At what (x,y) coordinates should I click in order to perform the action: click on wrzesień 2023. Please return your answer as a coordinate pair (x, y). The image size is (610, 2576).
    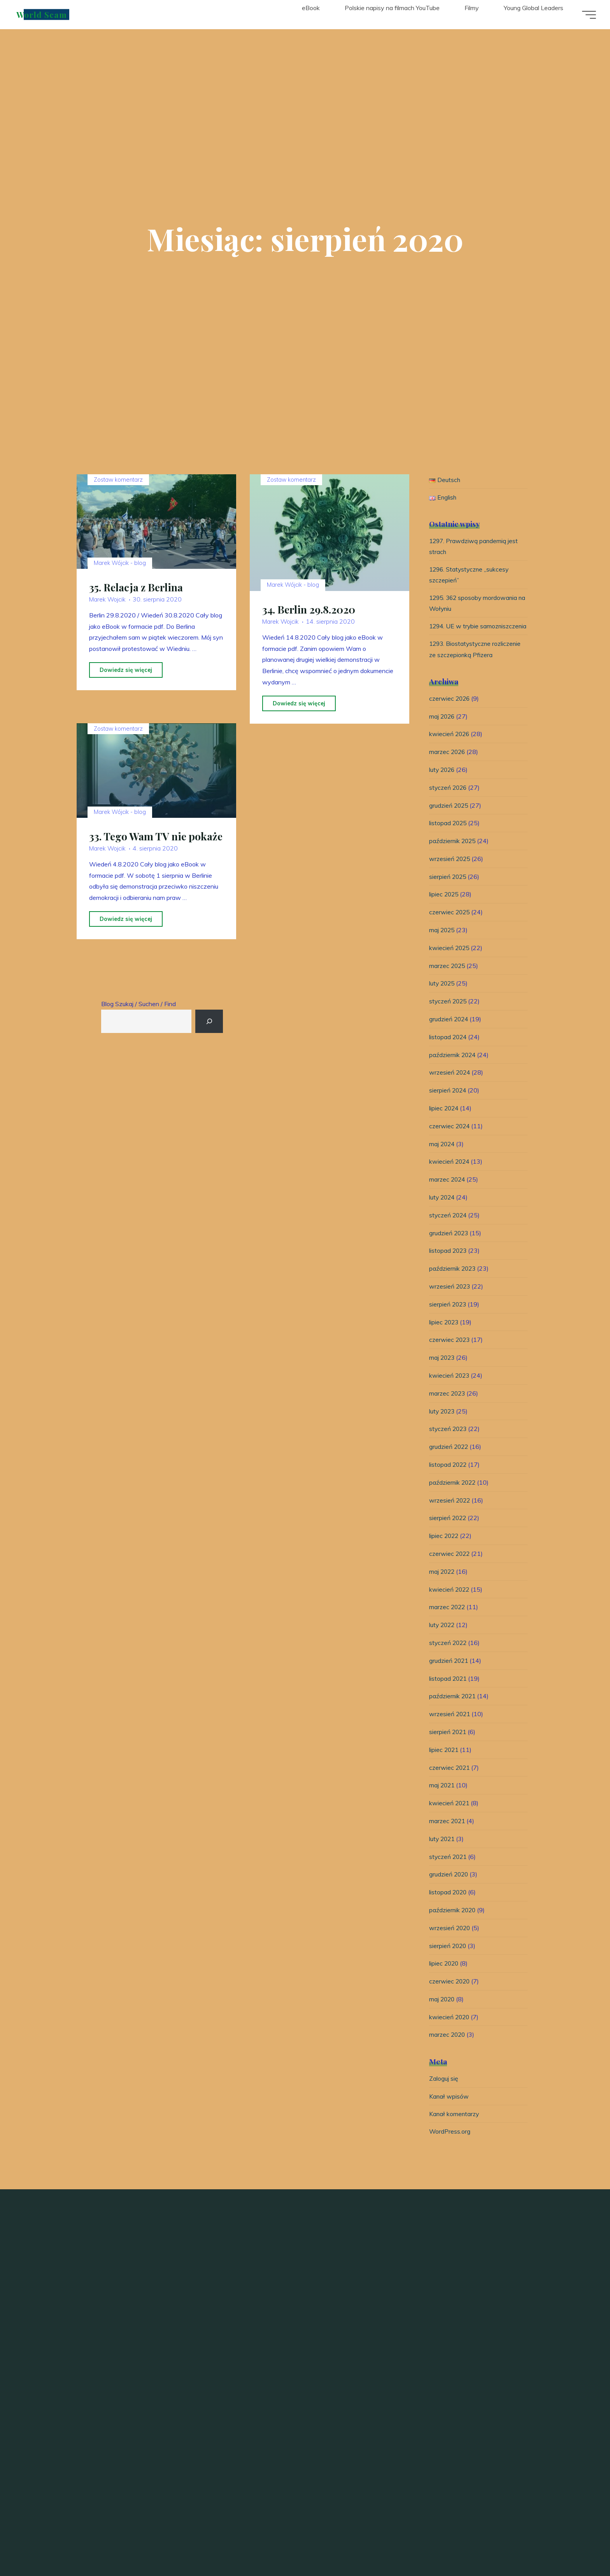
    Looking at the image, I should click on (450, 1301).